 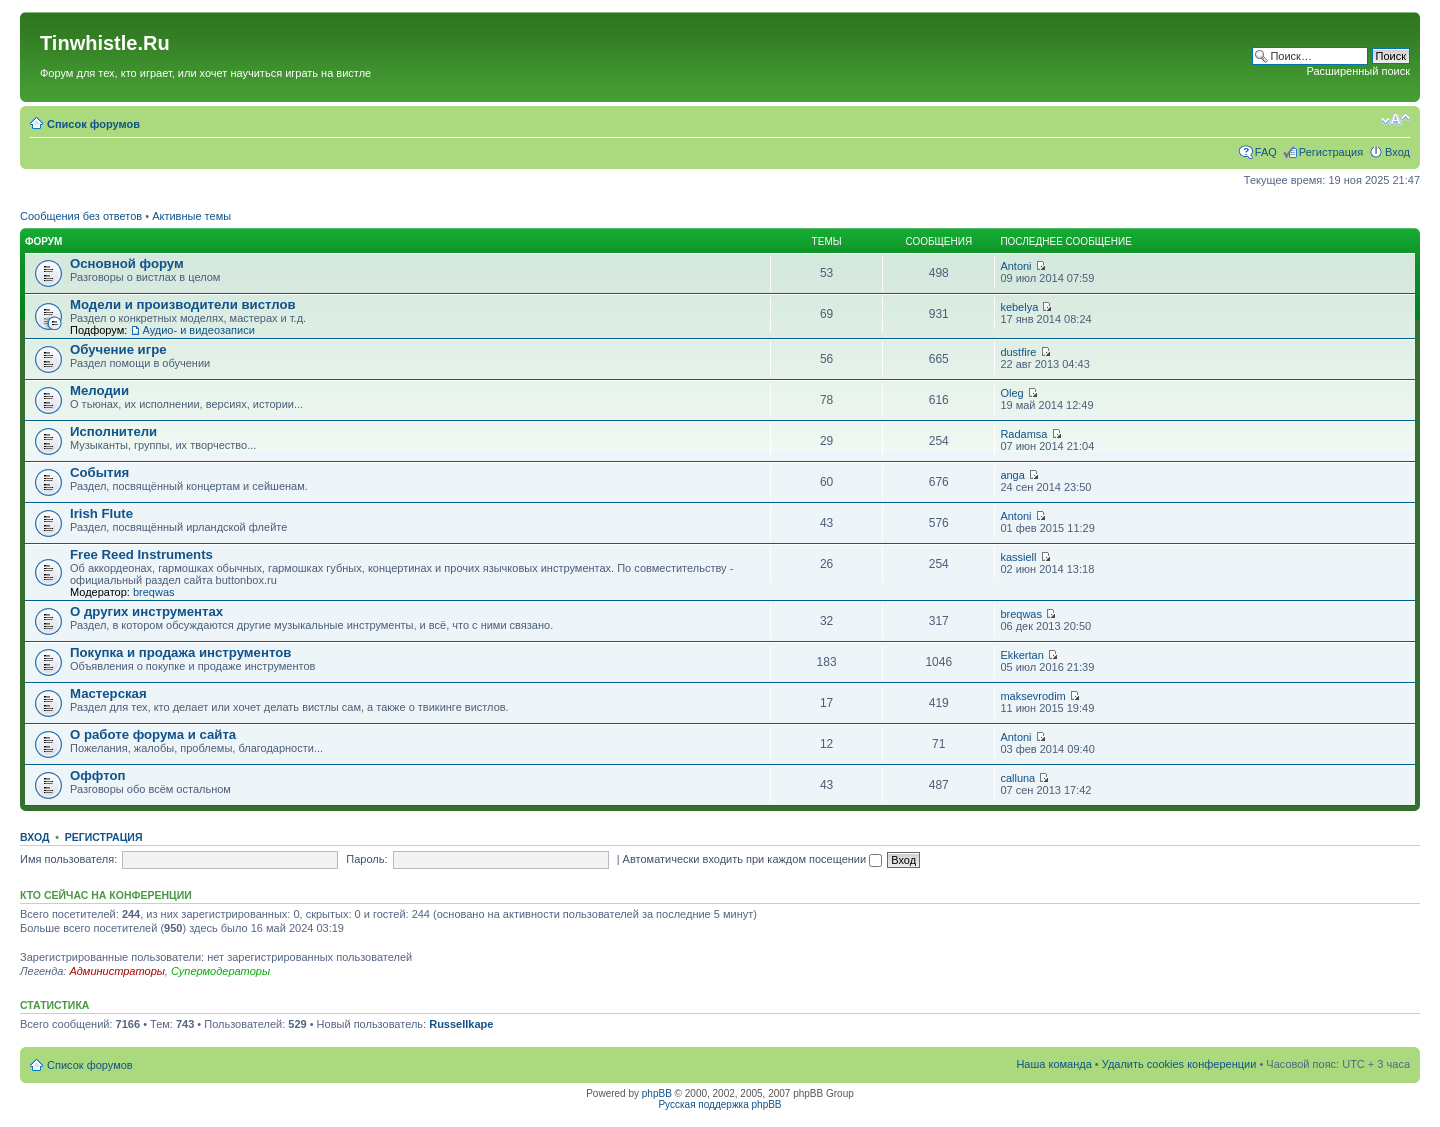 What do you see at coordinates (657, 1093) in the screenshot?
I see `phpBB` at bounding box center [657, 1093].